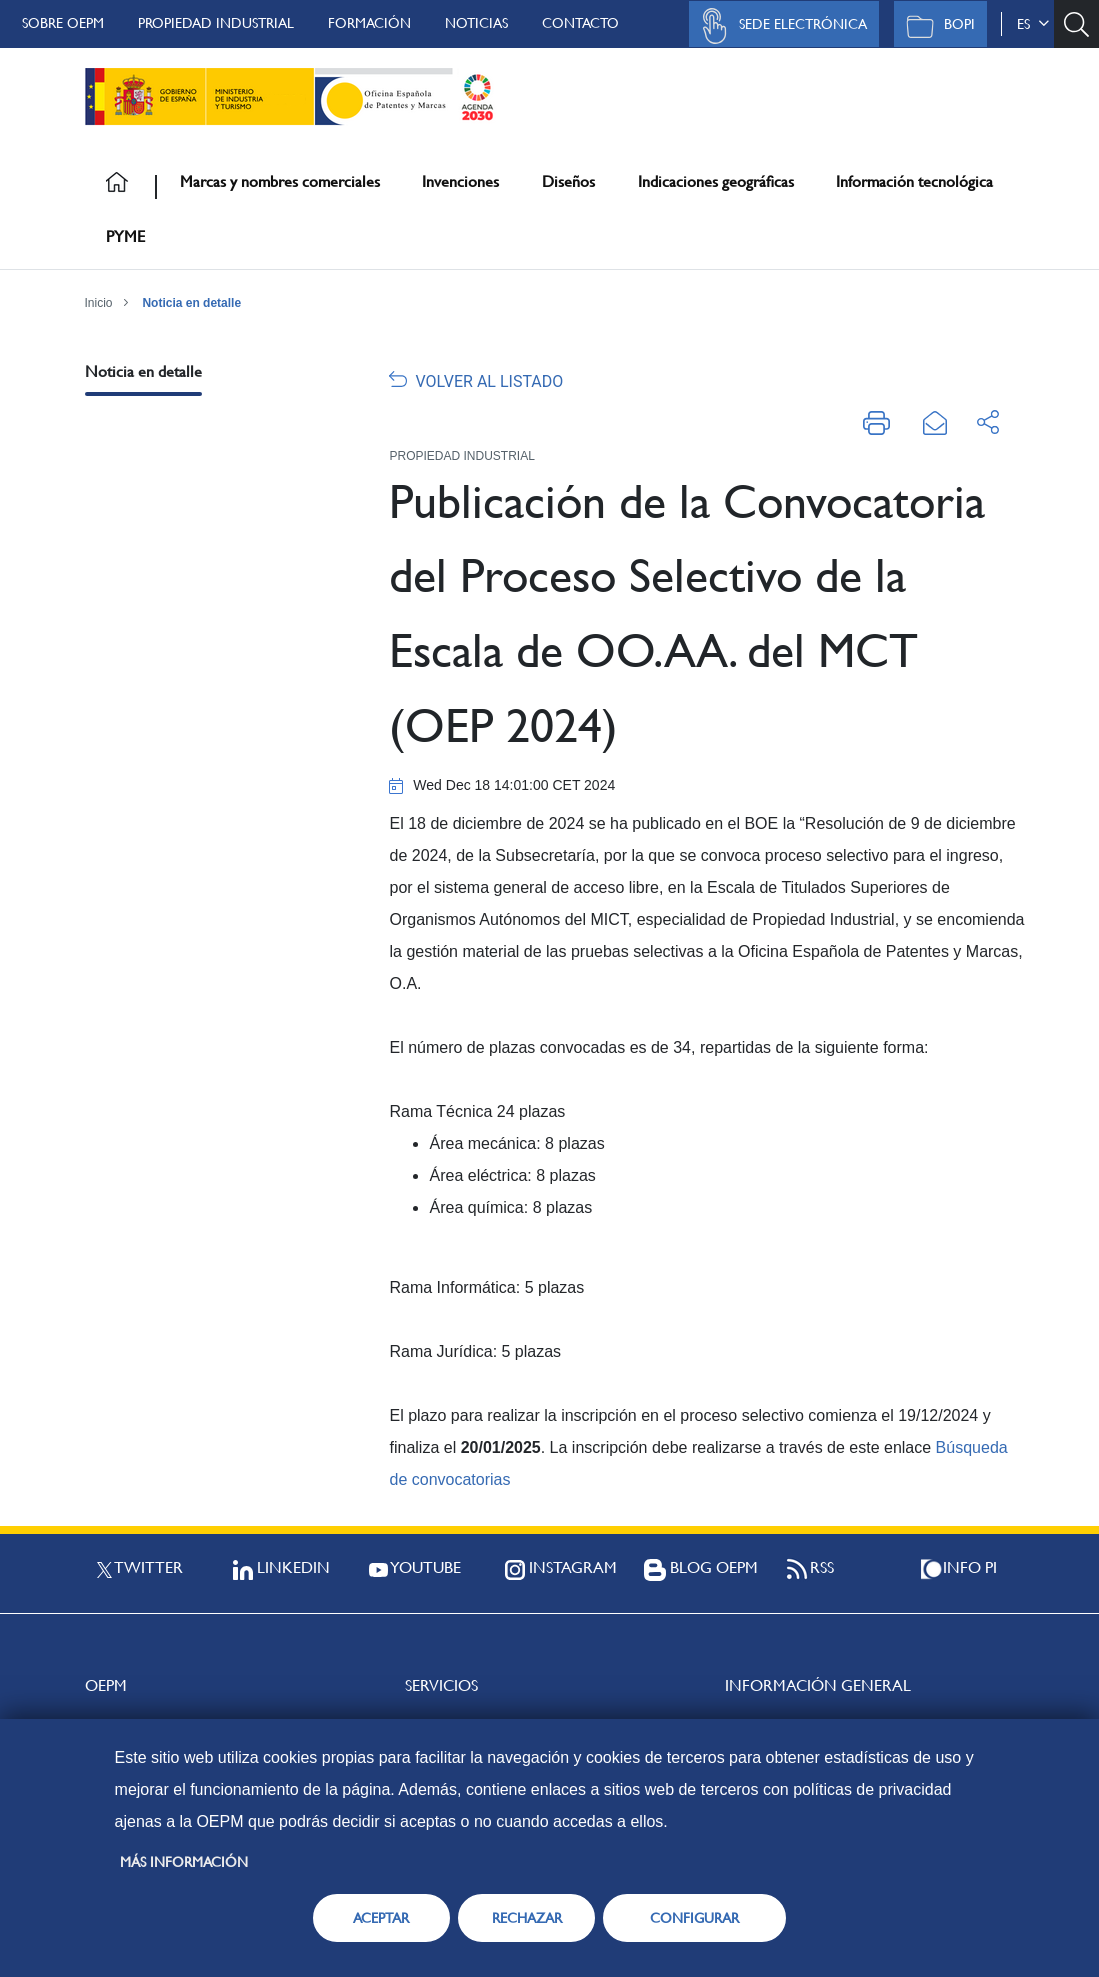 The width and height of the screenshot is (1099, 1977). What do you see at coordinates (381, 1918) in the screenshot?
I see `ACEPTAR` at bounding box center [381, 1918].